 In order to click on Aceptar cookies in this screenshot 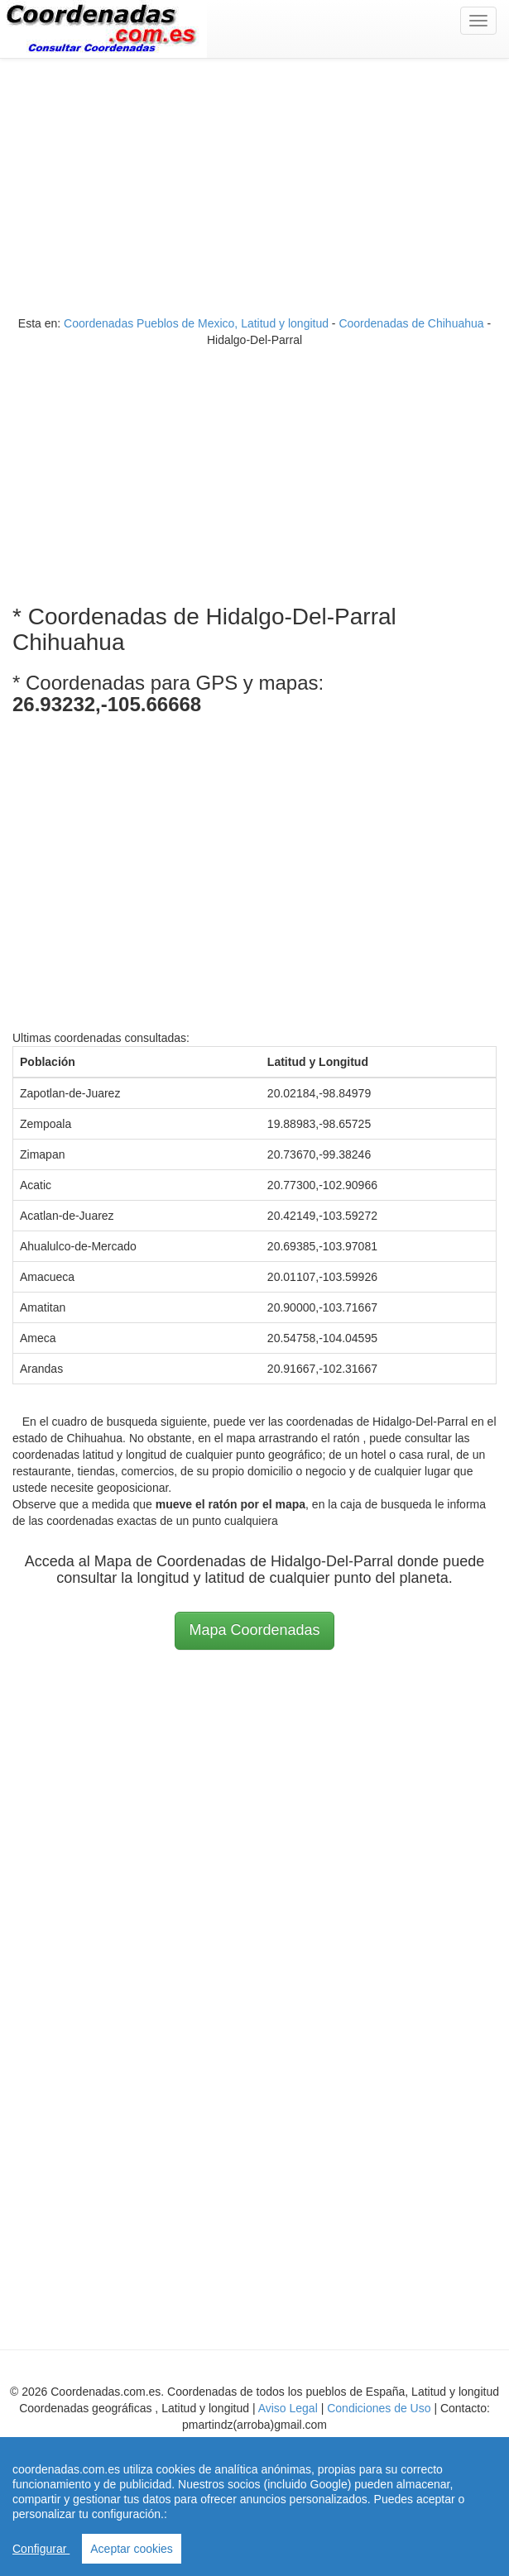, I will do `click(131, 2548)`.